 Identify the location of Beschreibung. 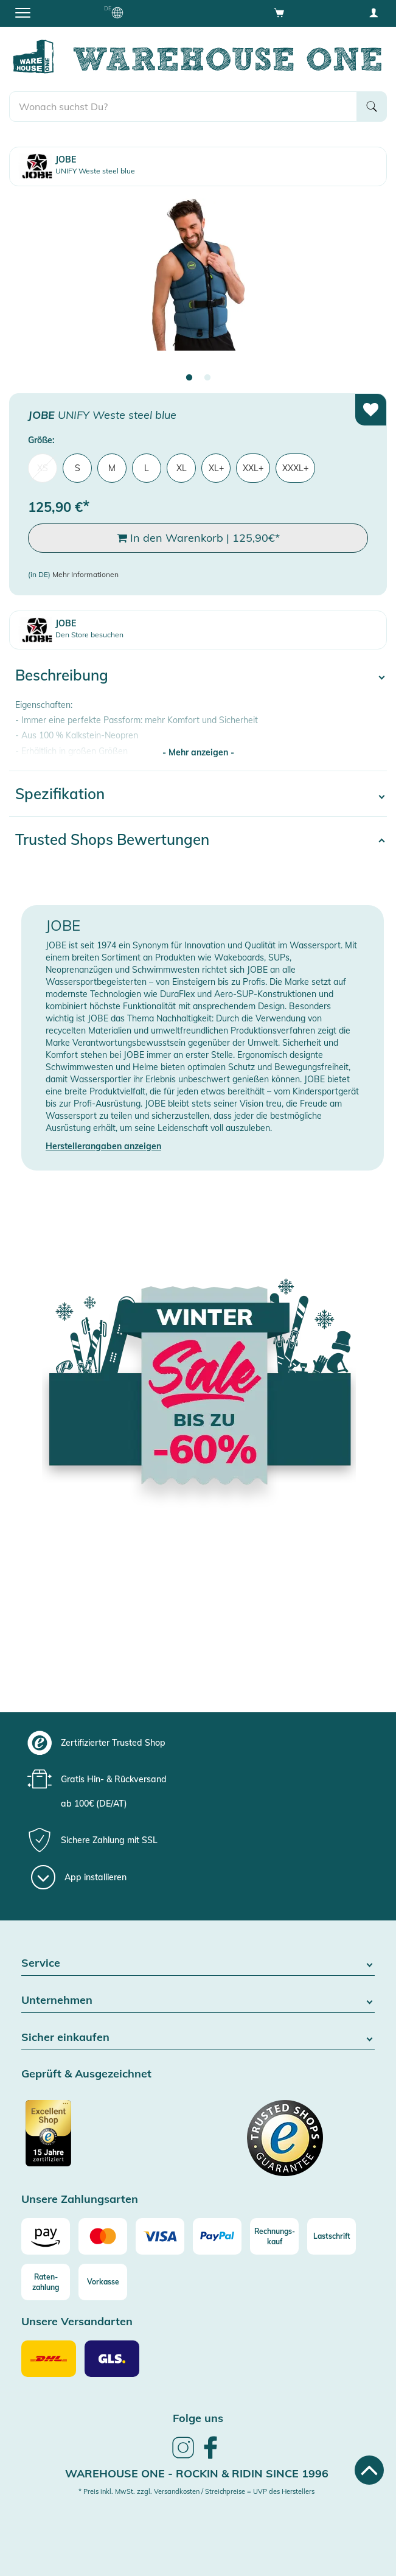
(61, 675).